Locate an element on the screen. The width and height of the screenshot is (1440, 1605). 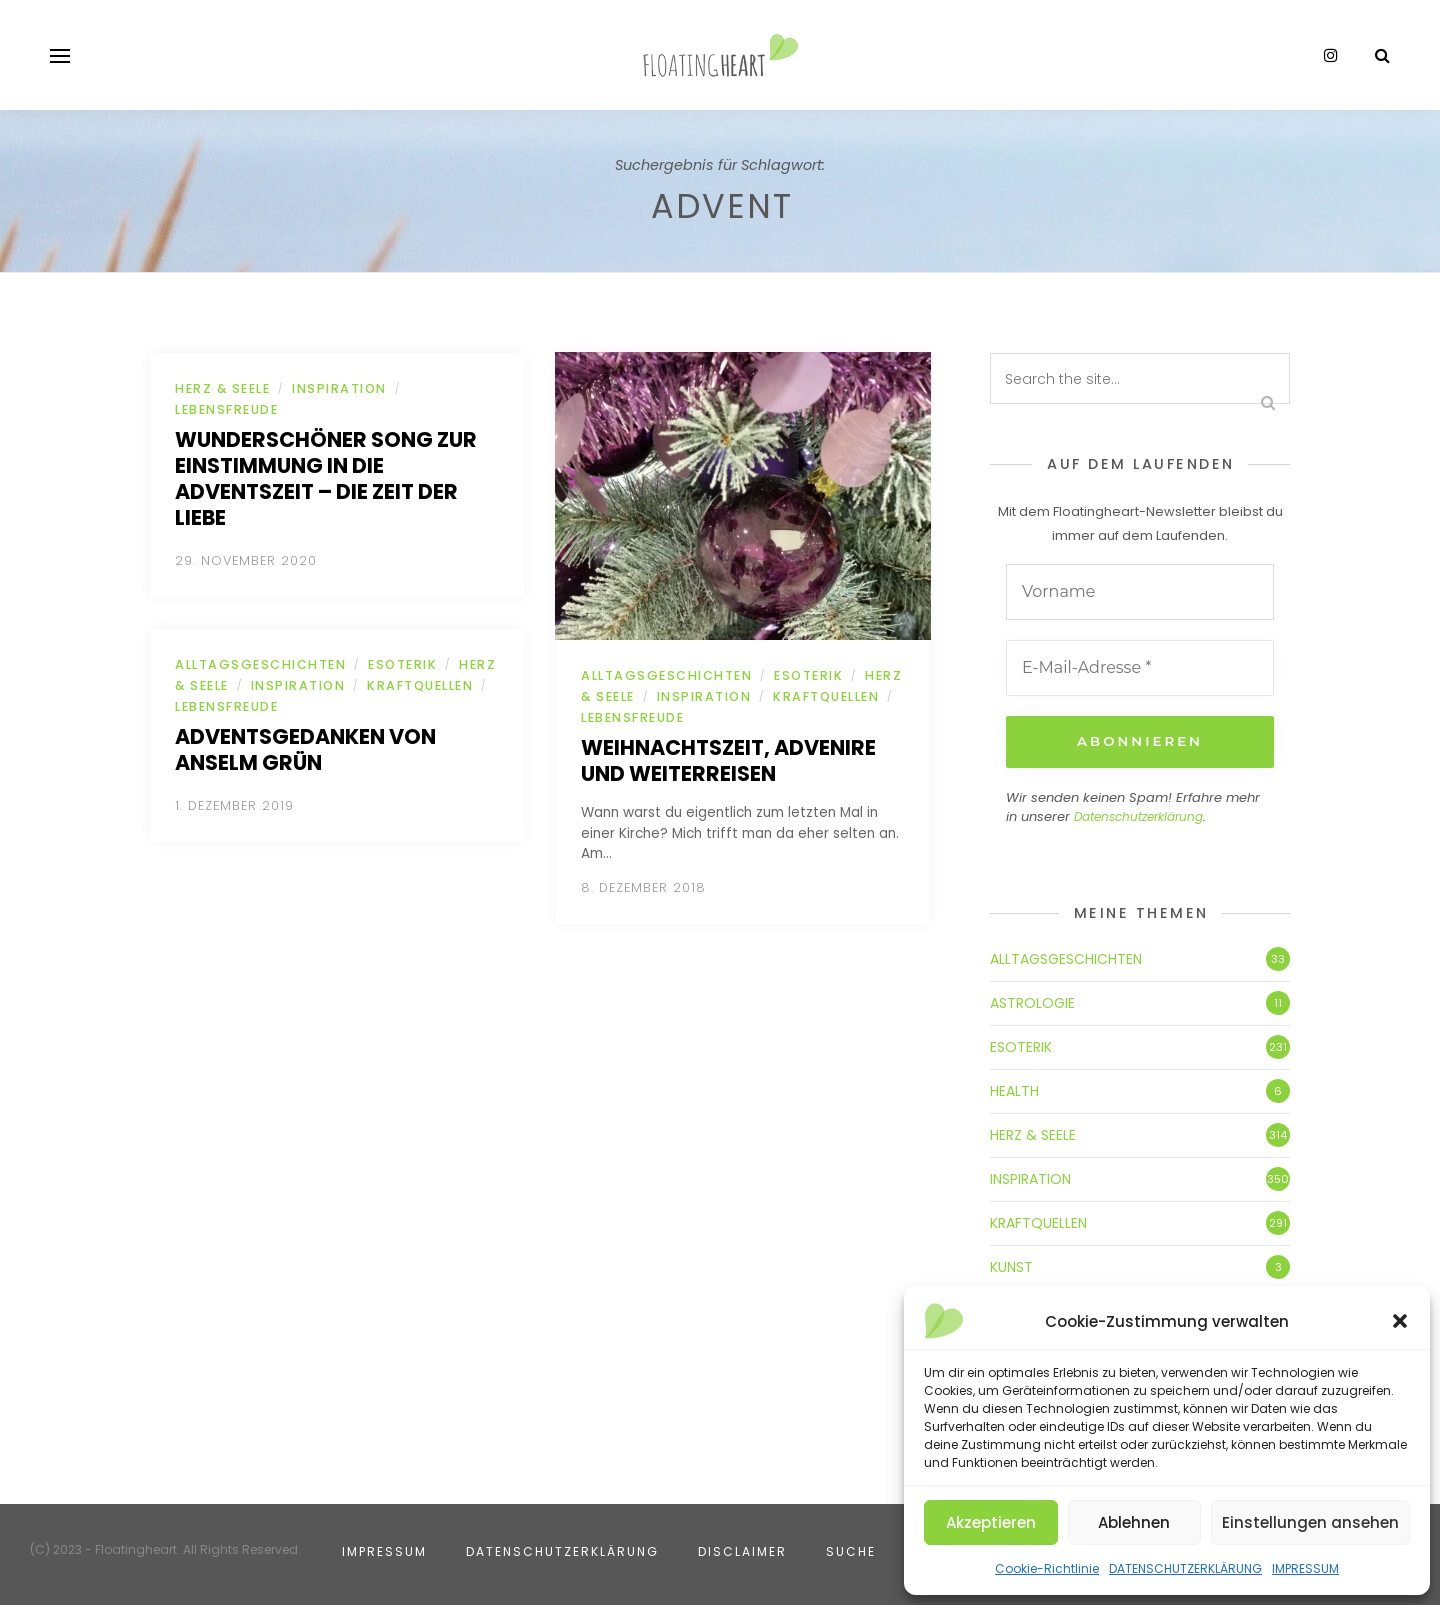
Ablehnen is located at coordinates (1134, 1522).